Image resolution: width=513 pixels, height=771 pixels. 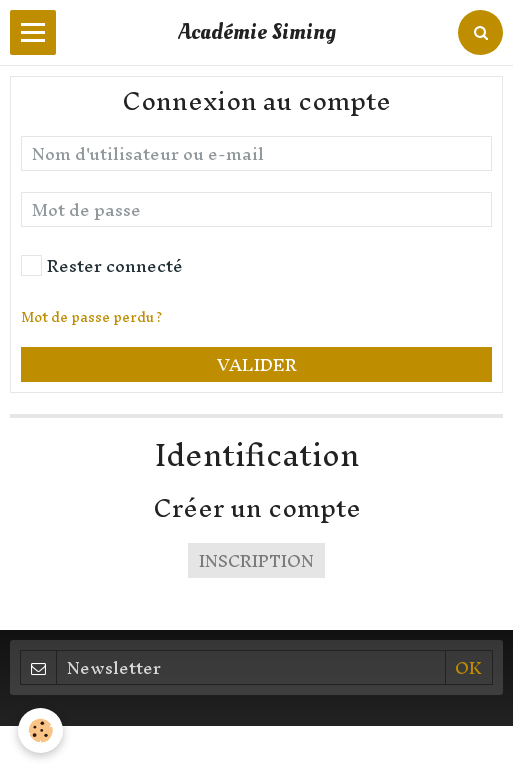 What do you see at coordinates (102, 265) in the screenshot?
I see `Rester connecté` at bounding box center [102, 265].